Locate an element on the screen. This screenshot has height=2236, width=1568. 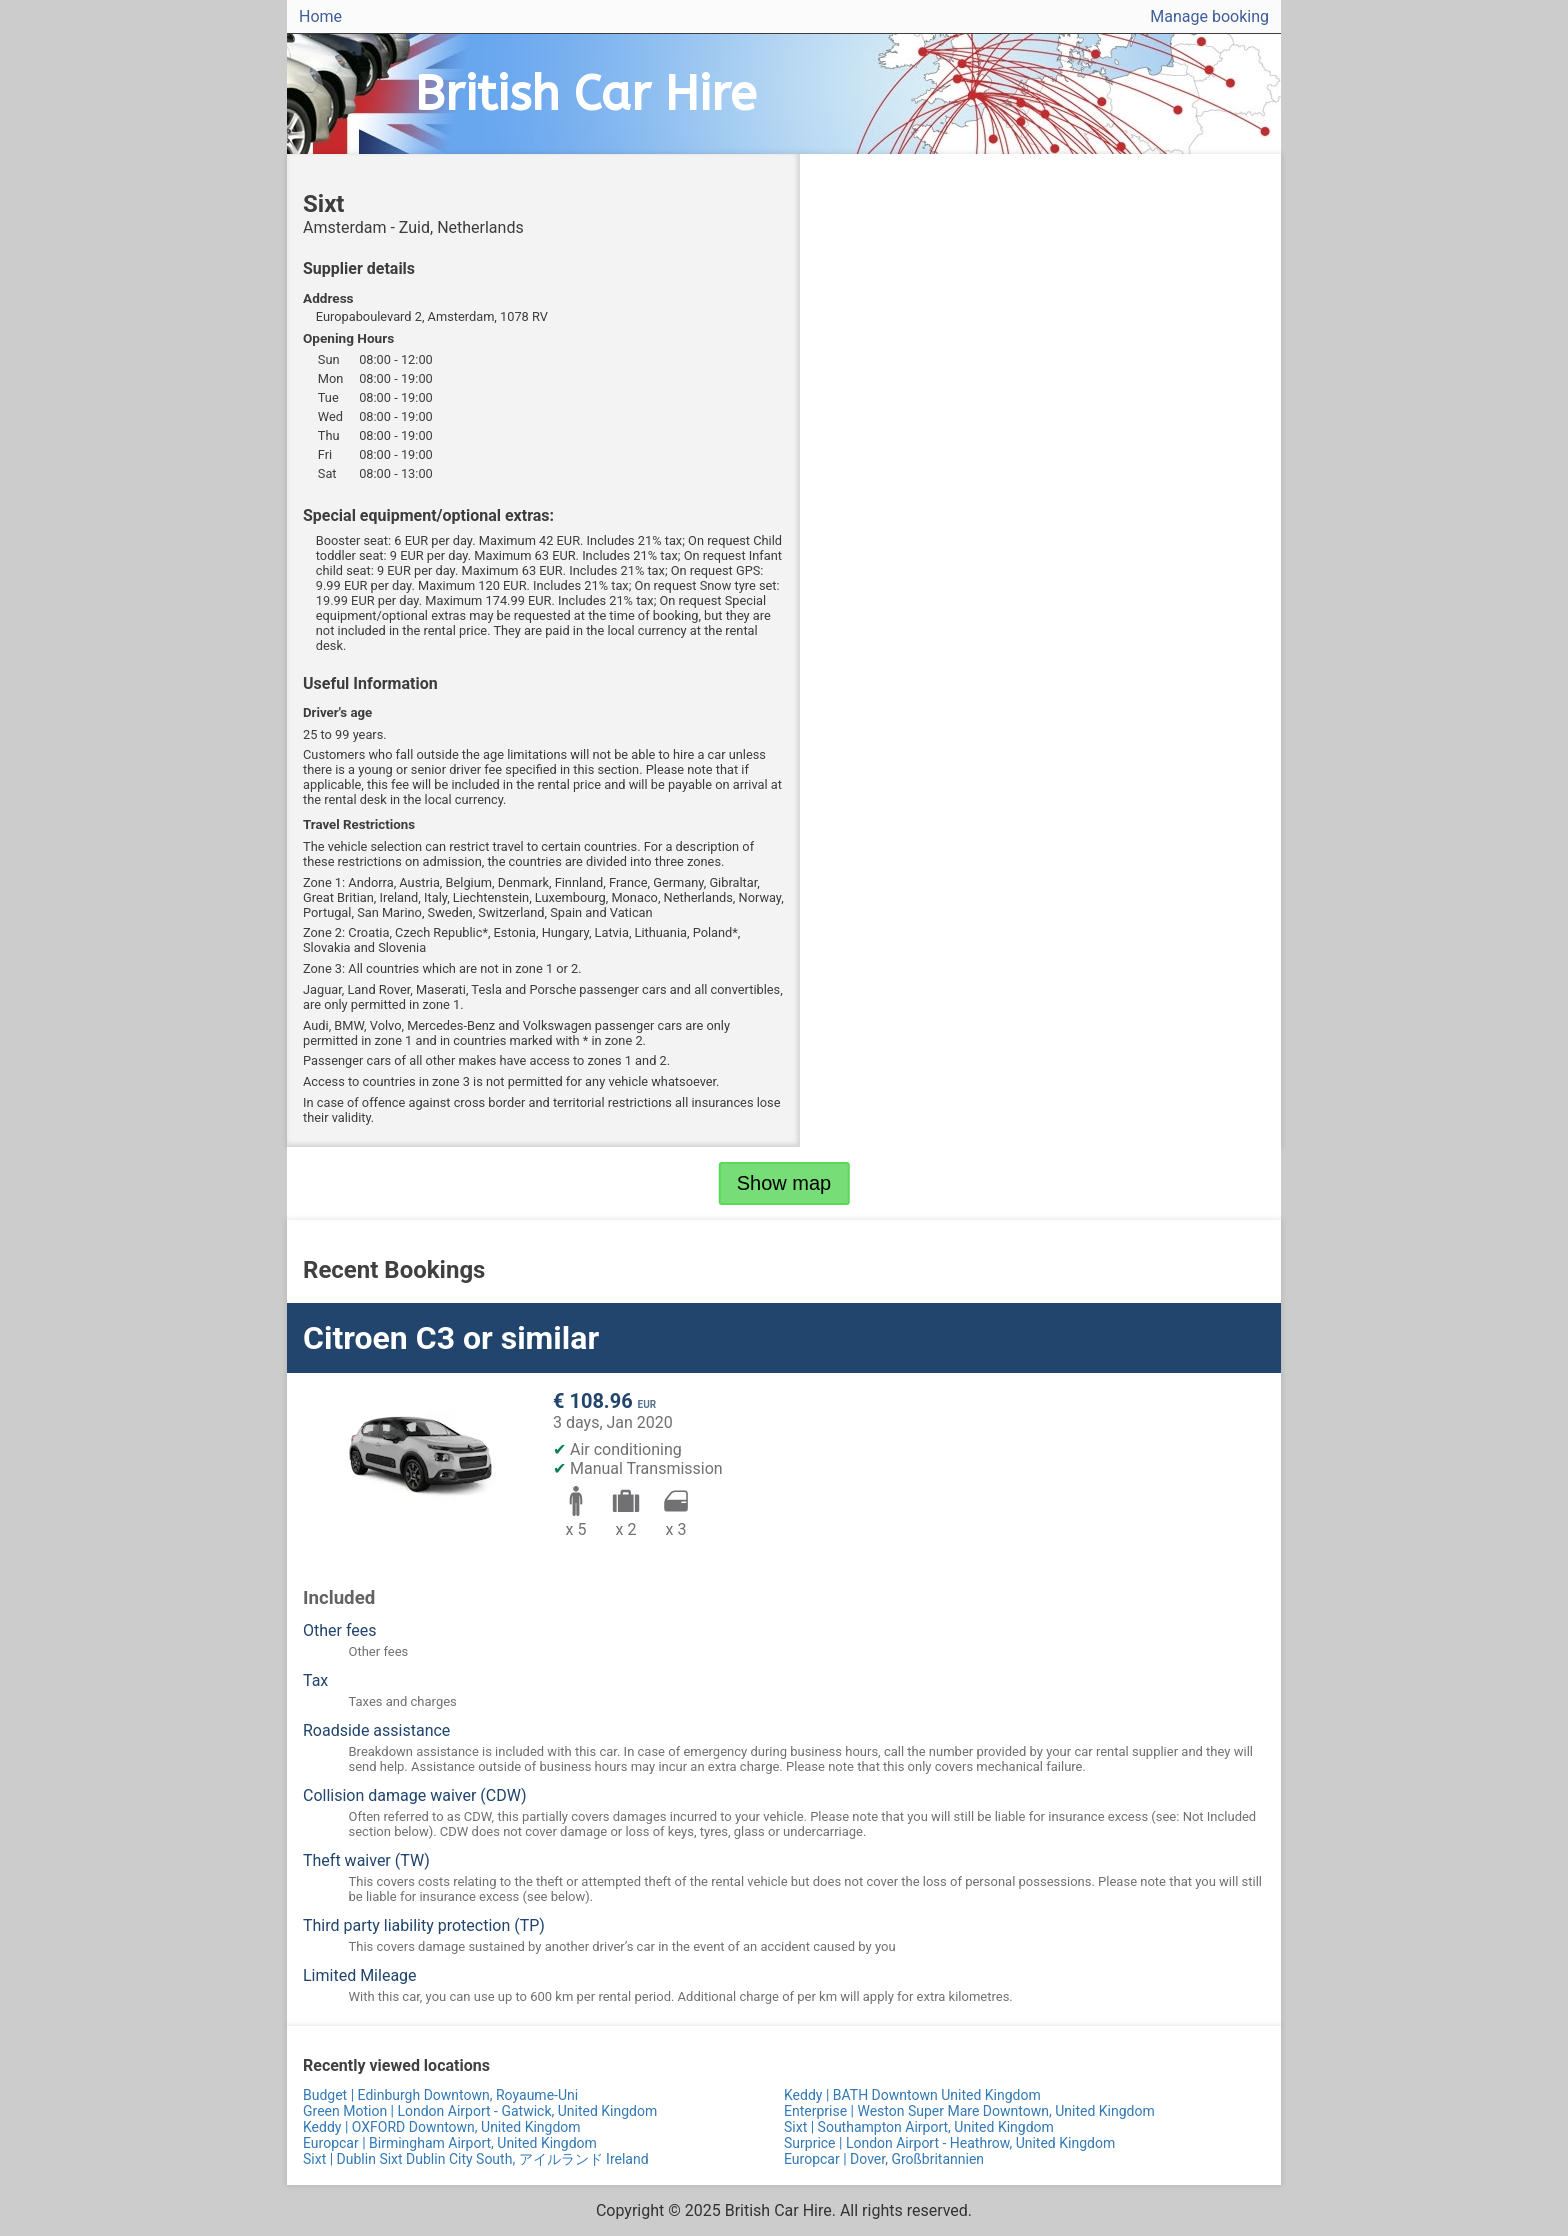
Manage booking is located at coordinates (1209, 16).